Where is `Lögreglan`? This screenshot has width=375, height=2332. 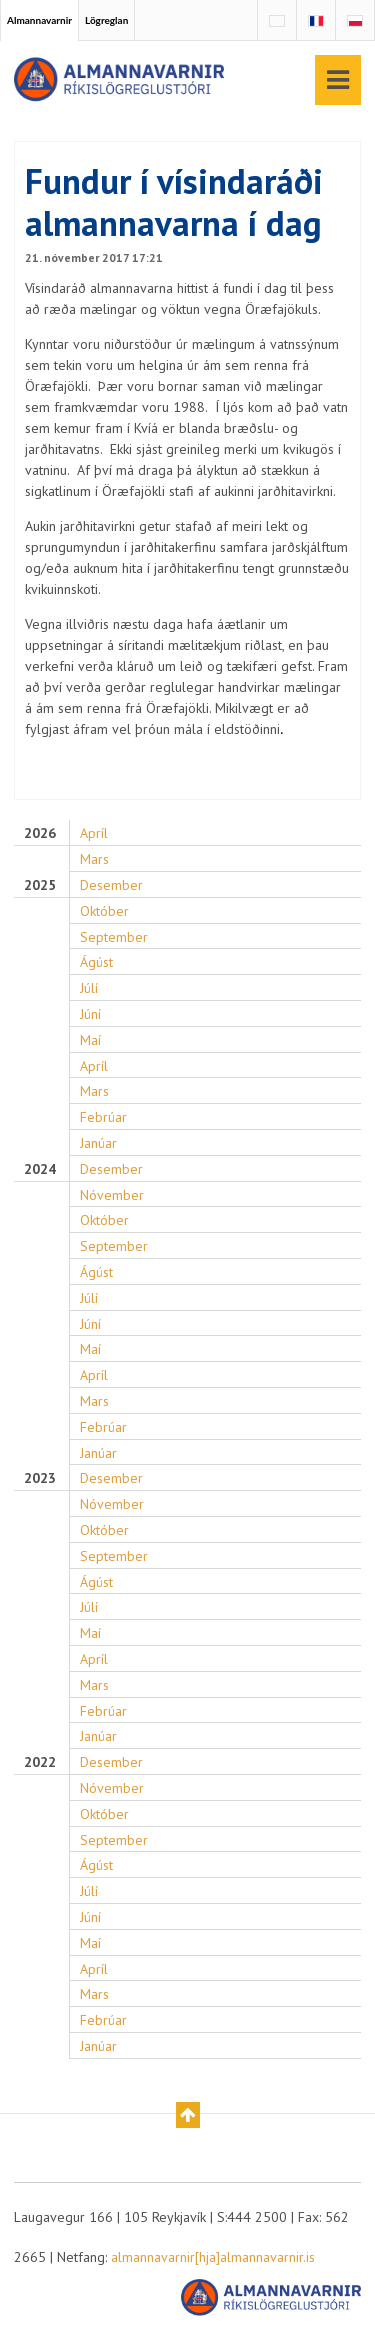 Lögreglan is located at coordinates (106, 20).